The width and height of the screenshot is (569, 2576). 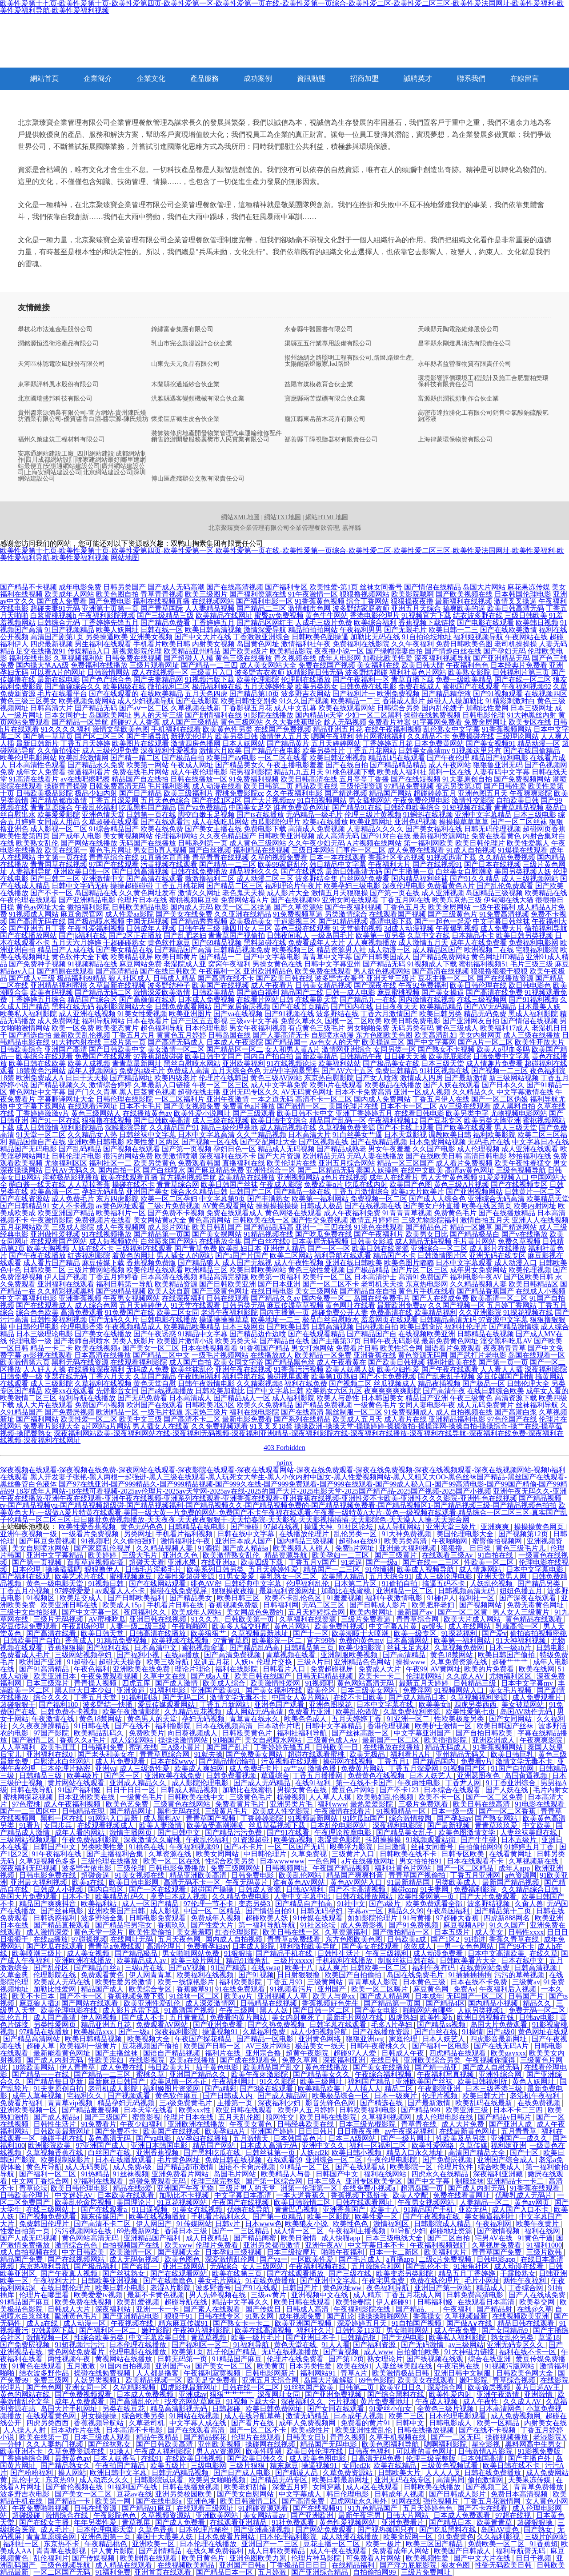 What do you see at coordinates (263, 1676) in the screenshot?
I see `欧美日韩在线国产` at bounding box center [263, 1676].